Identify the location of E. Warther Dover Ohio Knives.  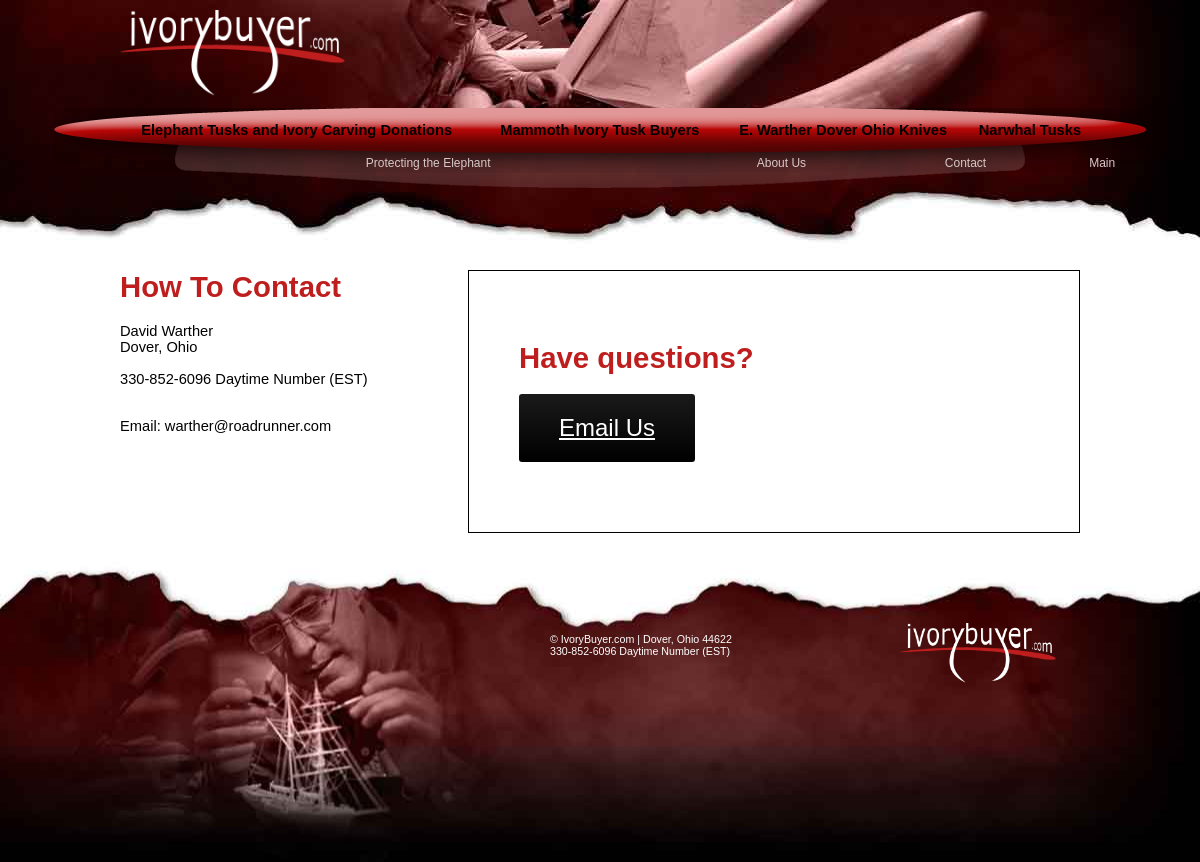
(843, 130).